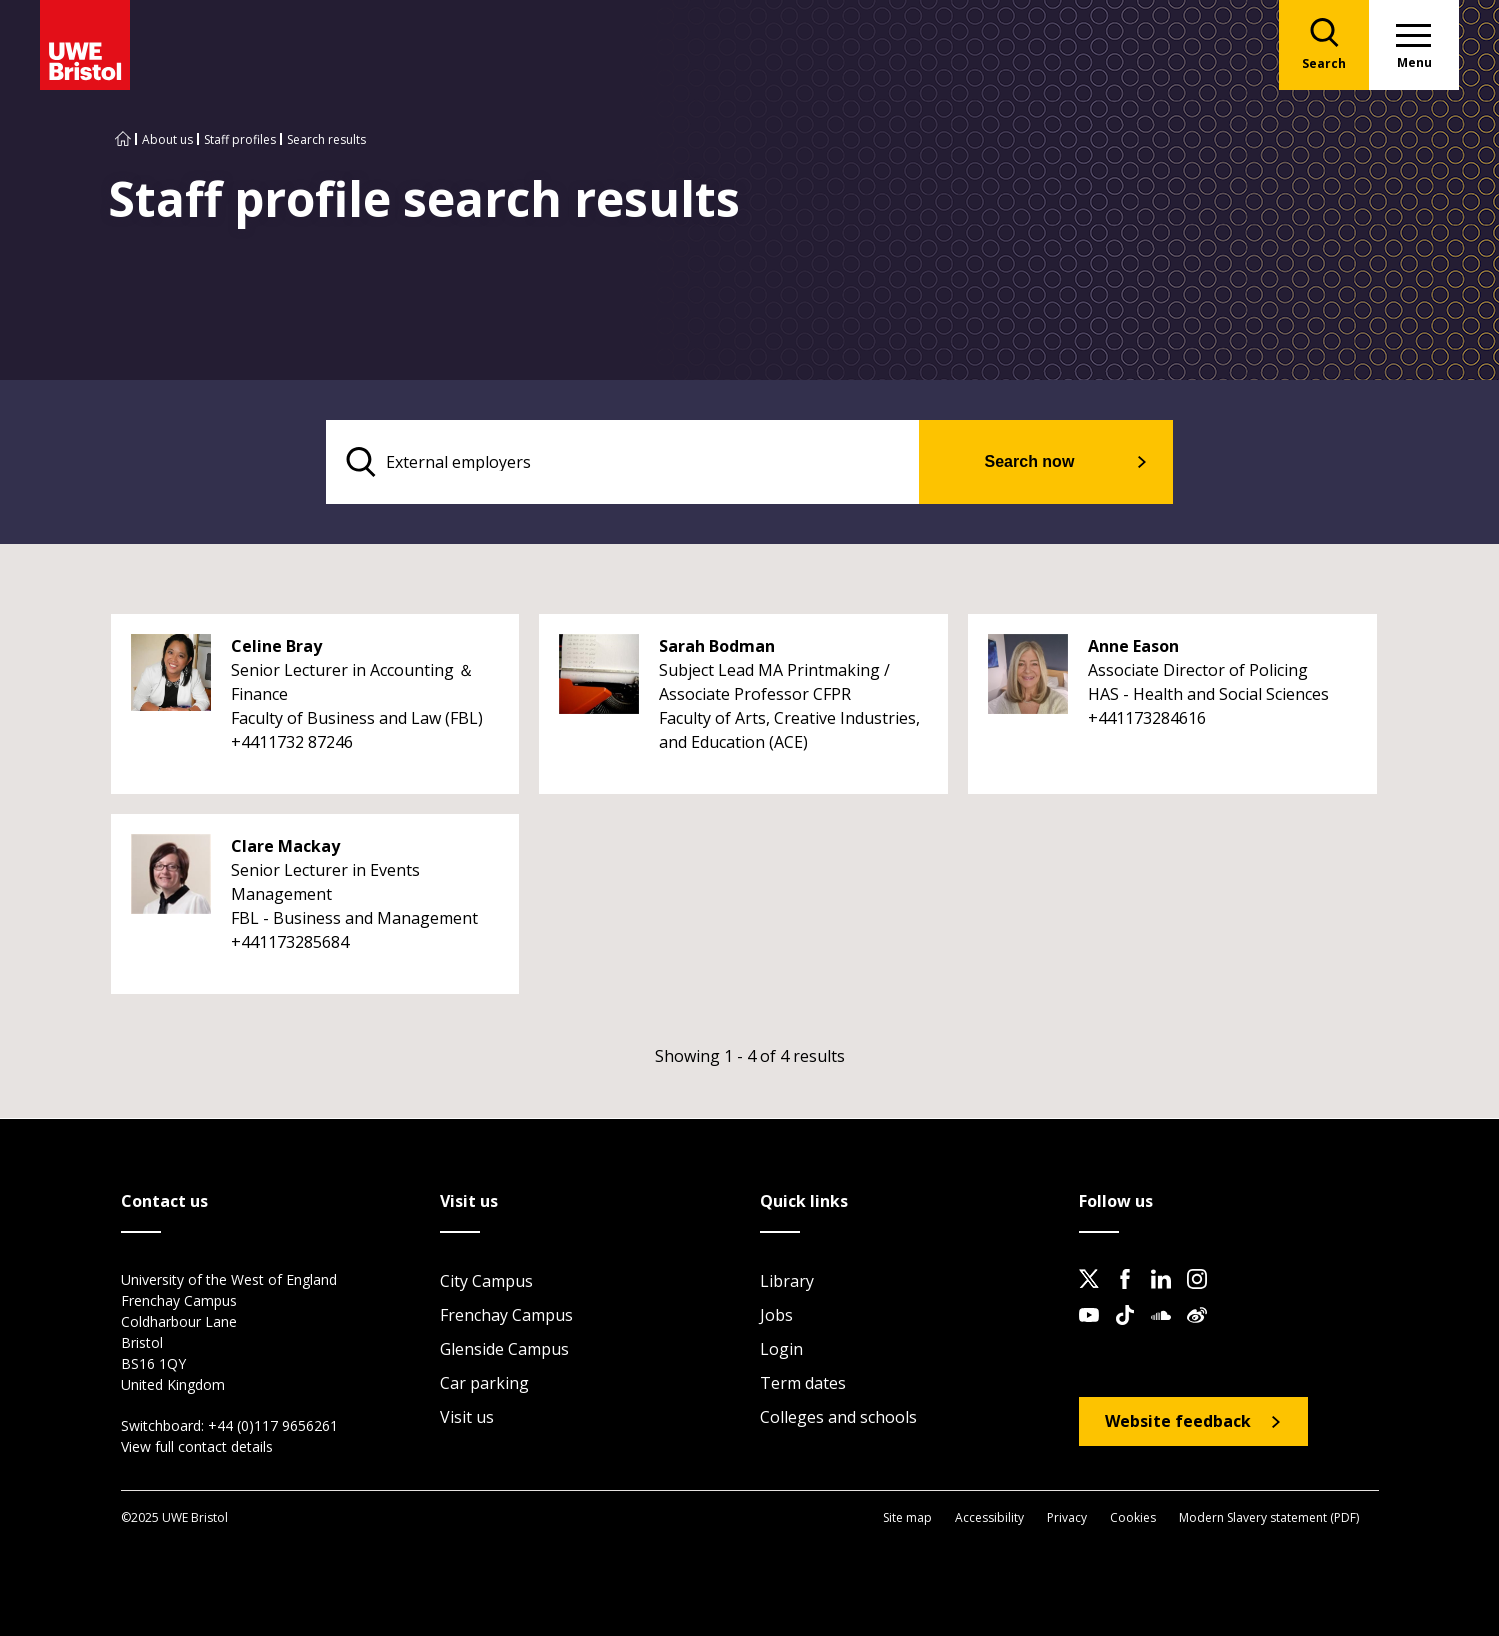  Describe the element at coordinates (1269, 1517) in the screenshot. I see `Modern Slavery statement (PDF)` at that location.